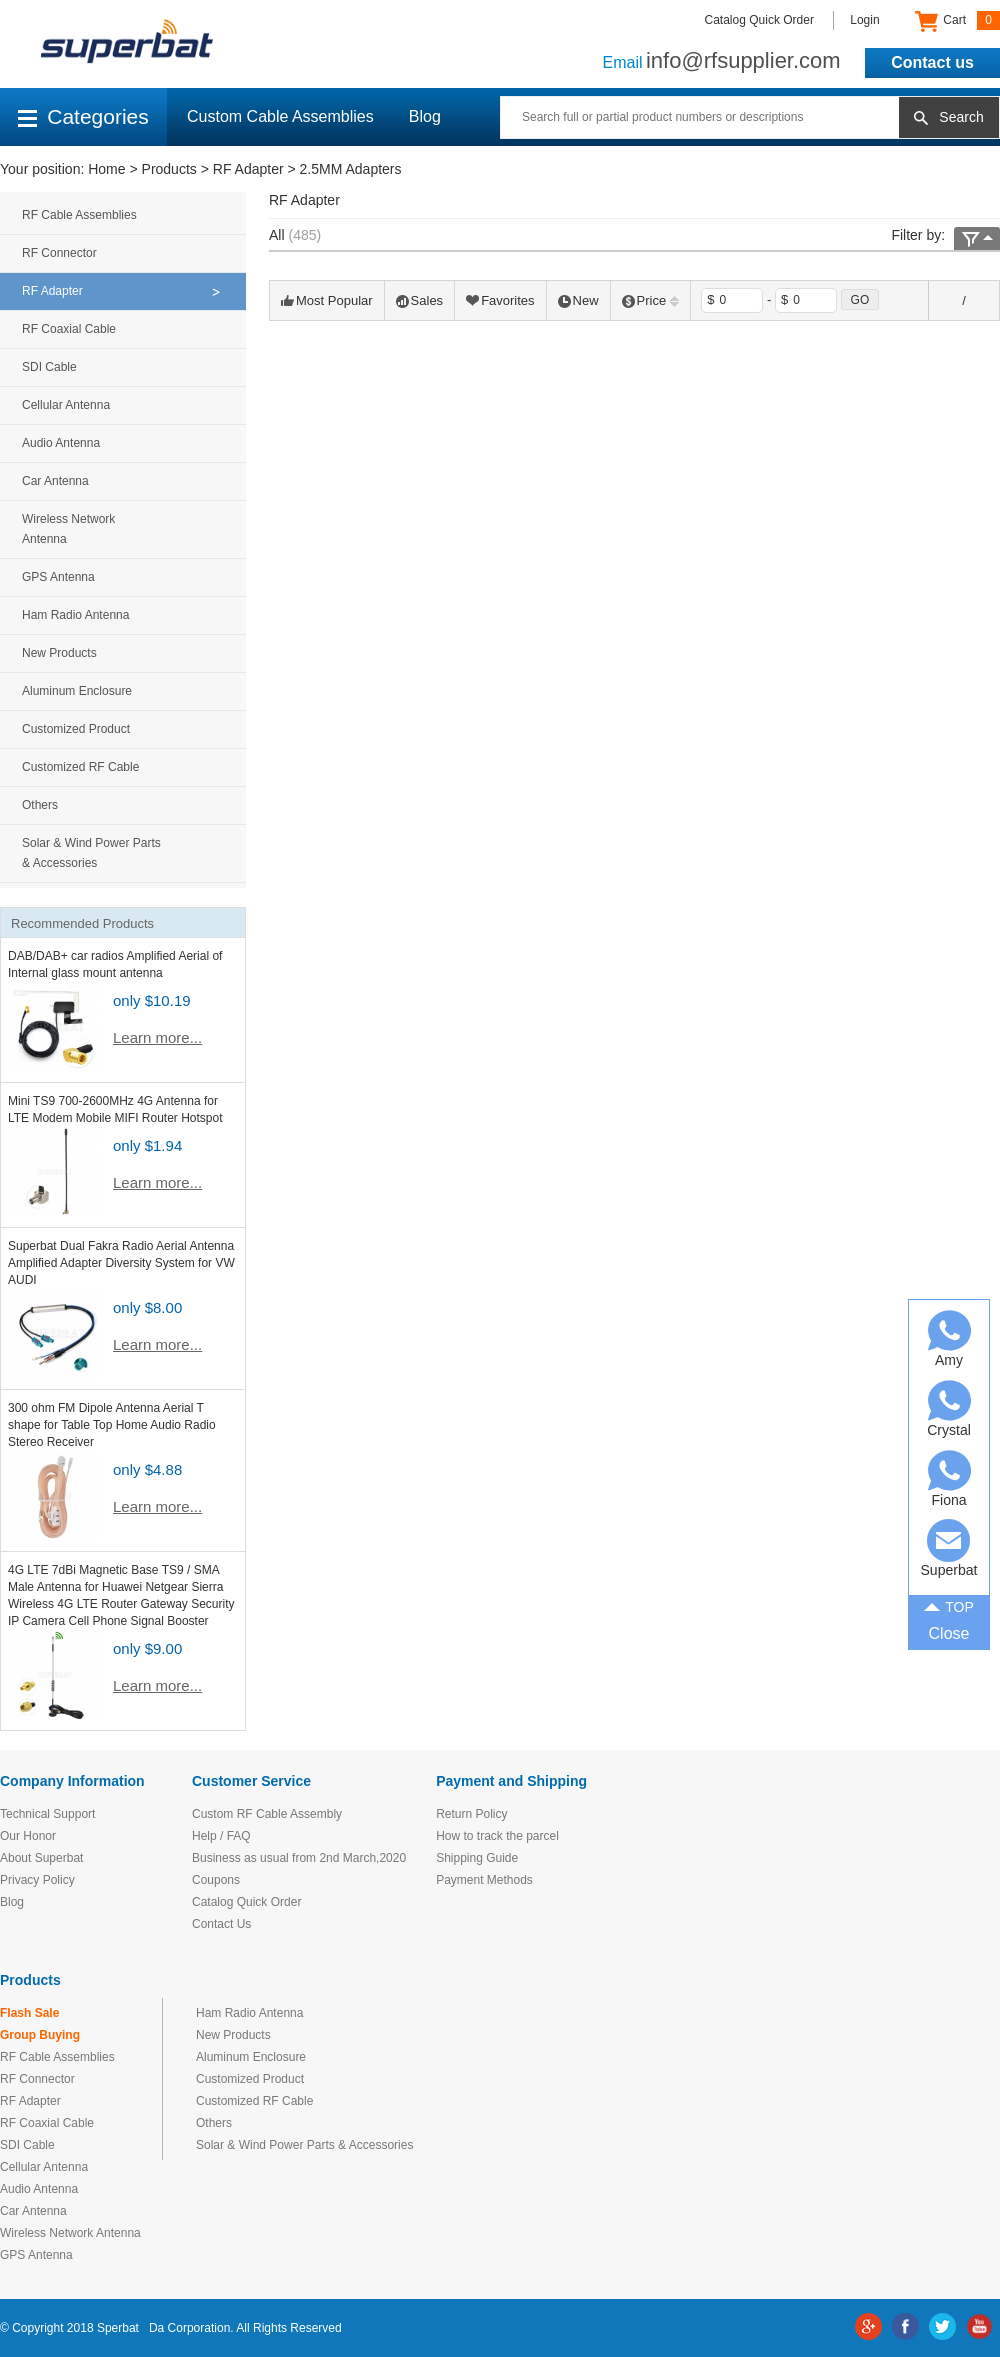  Describe the element at coordinates (77, 691) in the screenshot. I see `Aluminum Enclosure` at that location.